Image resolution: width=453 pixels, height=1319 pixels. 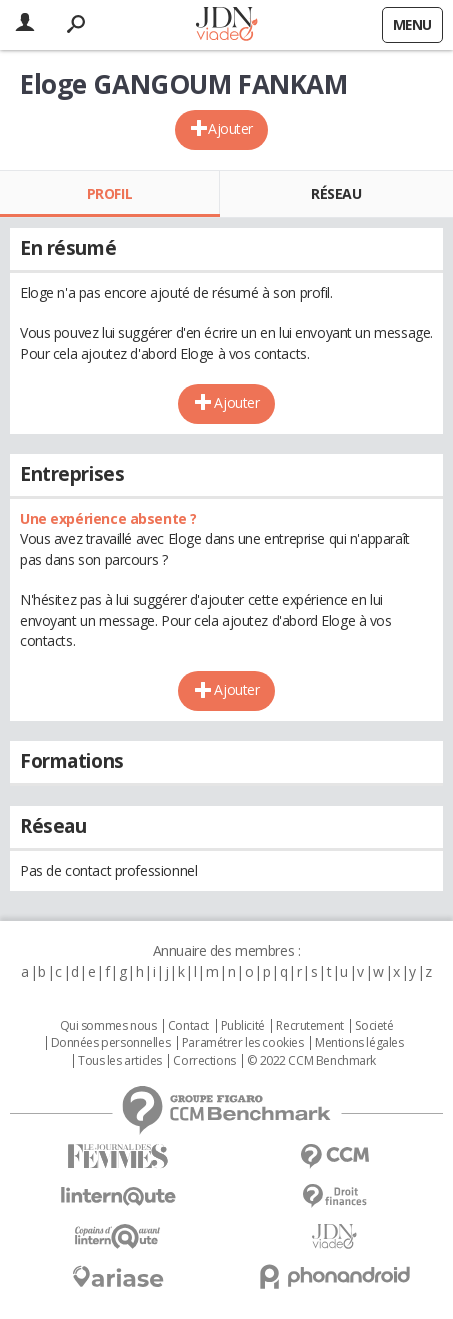 What do you see at coordinates (309, 1026) in the screenshot?
I see `Recrutement` at bounding box center [309, 1026].